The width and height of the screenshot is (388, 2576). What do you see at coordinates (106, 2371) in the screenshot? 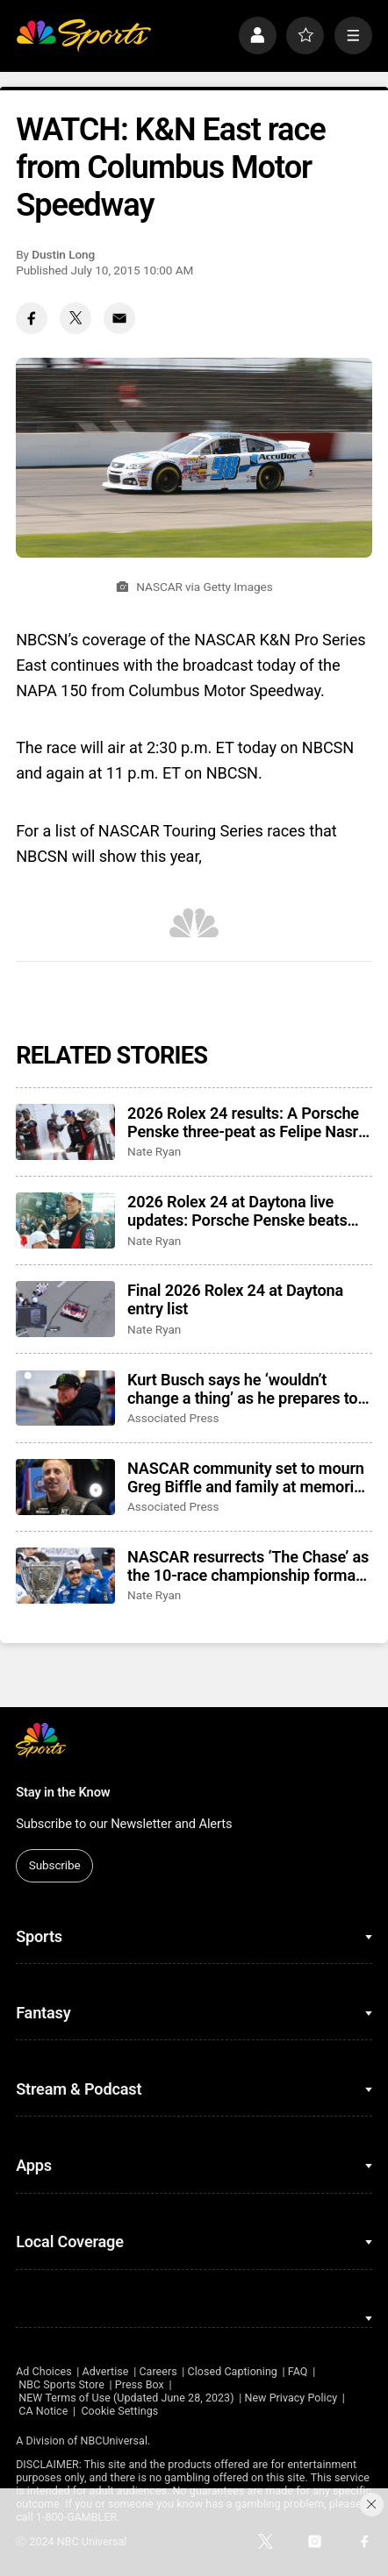
I see `Advertise` at bounding box center [106, 2371].